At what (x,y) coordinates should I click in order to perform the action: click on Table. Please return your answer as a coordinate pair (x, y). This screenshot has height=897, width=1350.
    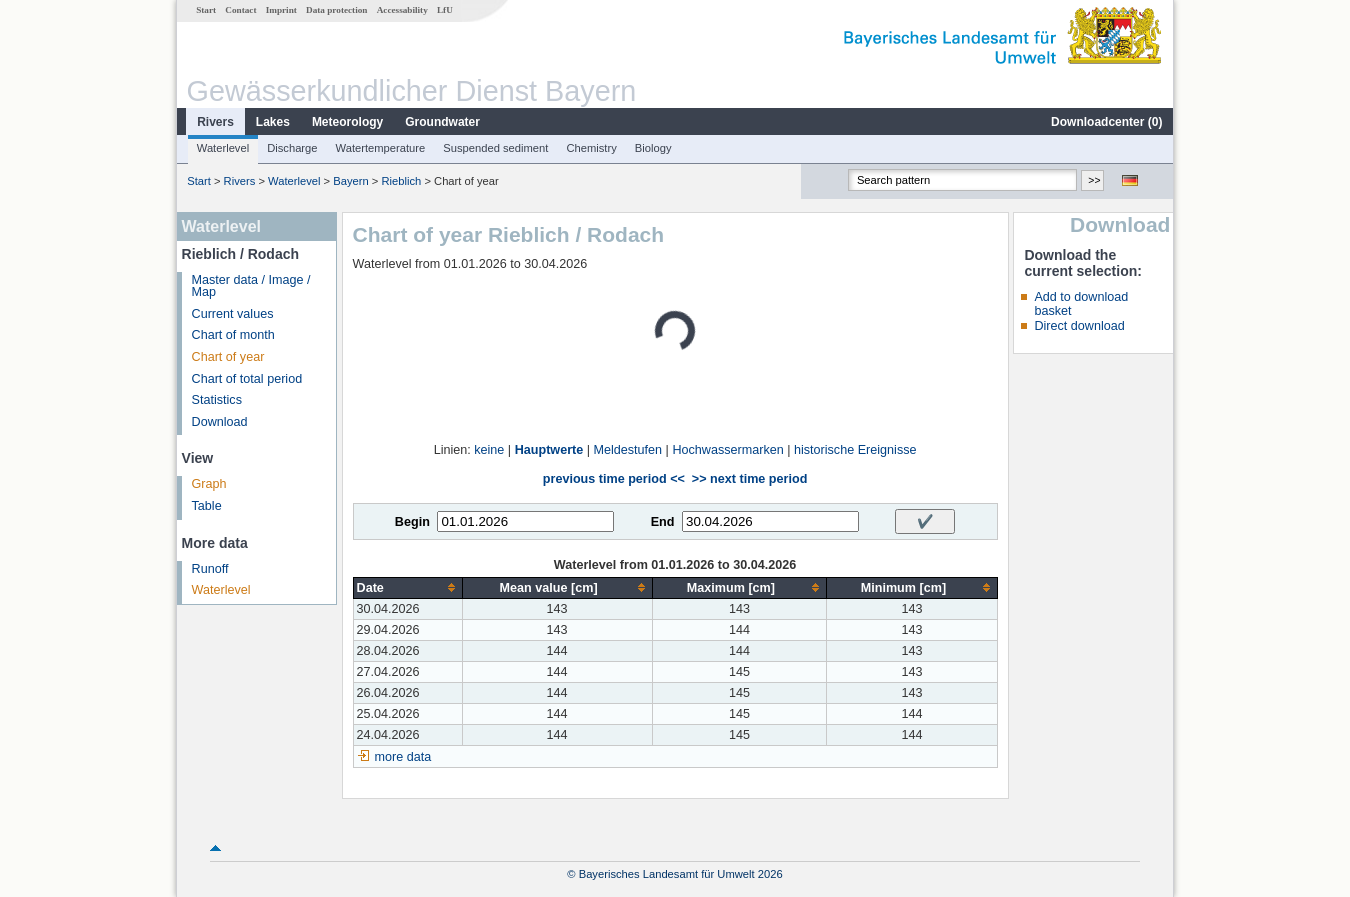
    Looking at the image, I should click on (207, 506).